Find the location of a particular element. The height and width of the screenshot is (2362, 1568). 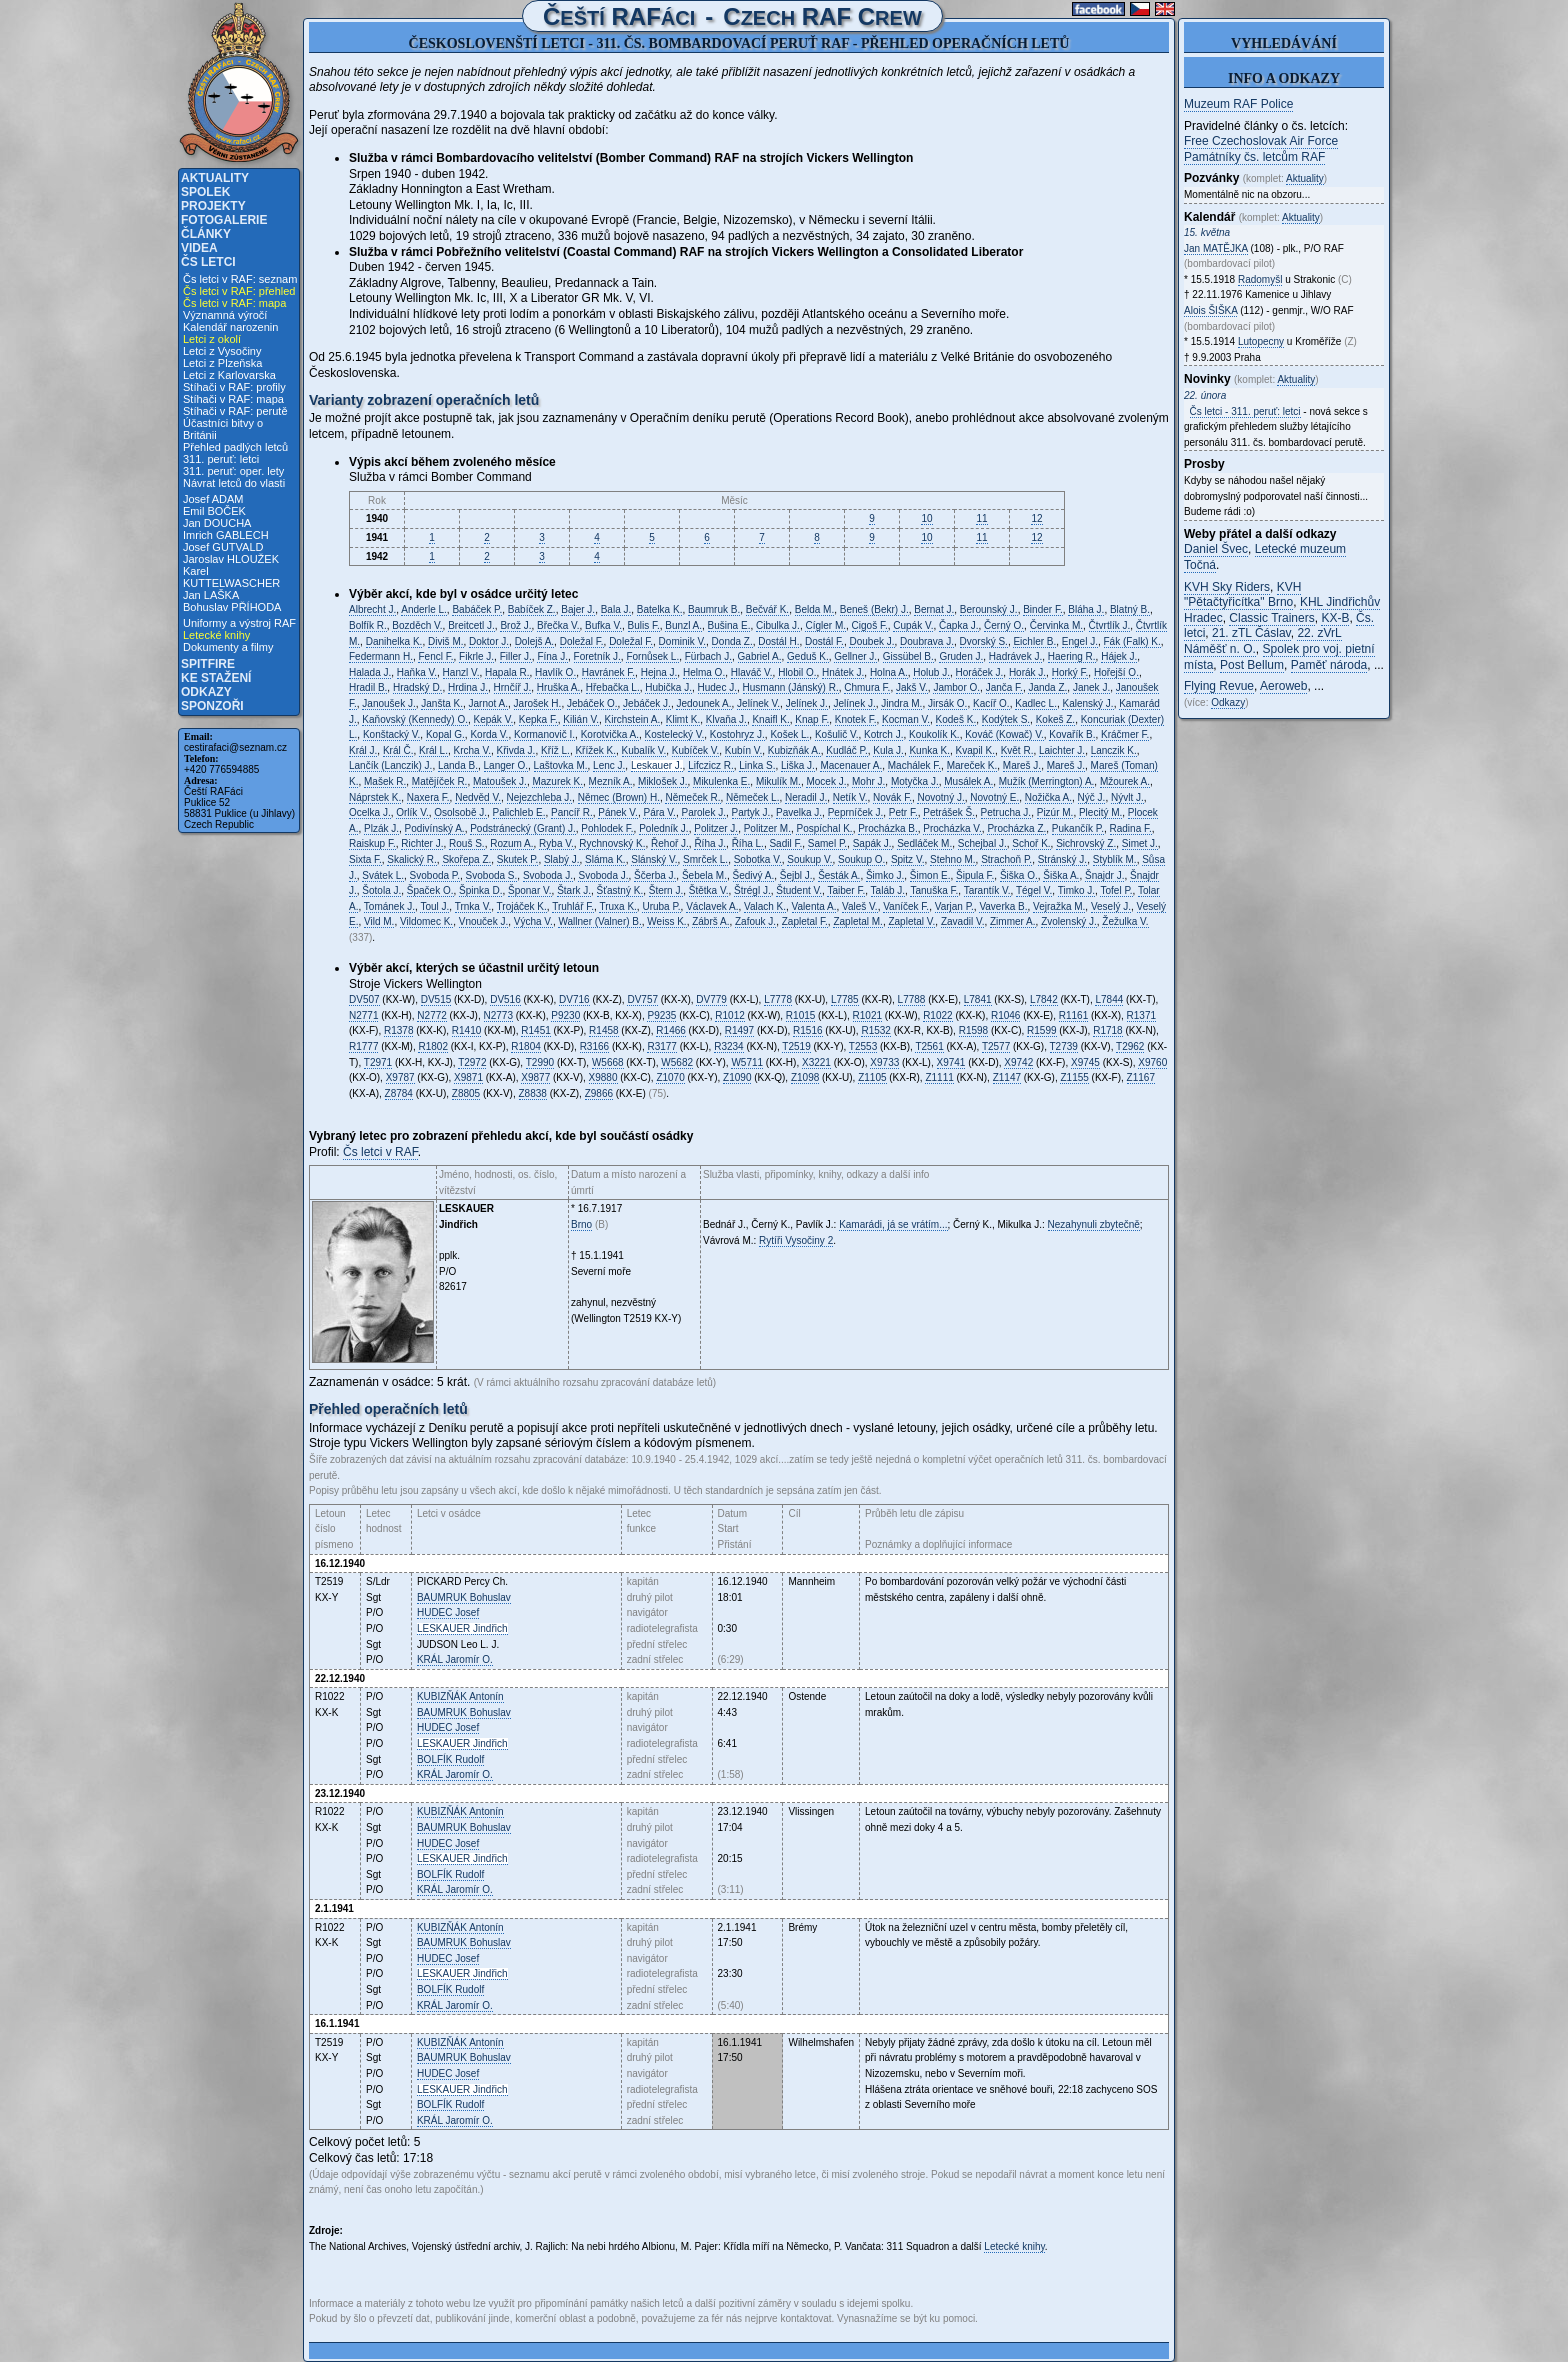

Odkazy is located at coordinates (206, 692).